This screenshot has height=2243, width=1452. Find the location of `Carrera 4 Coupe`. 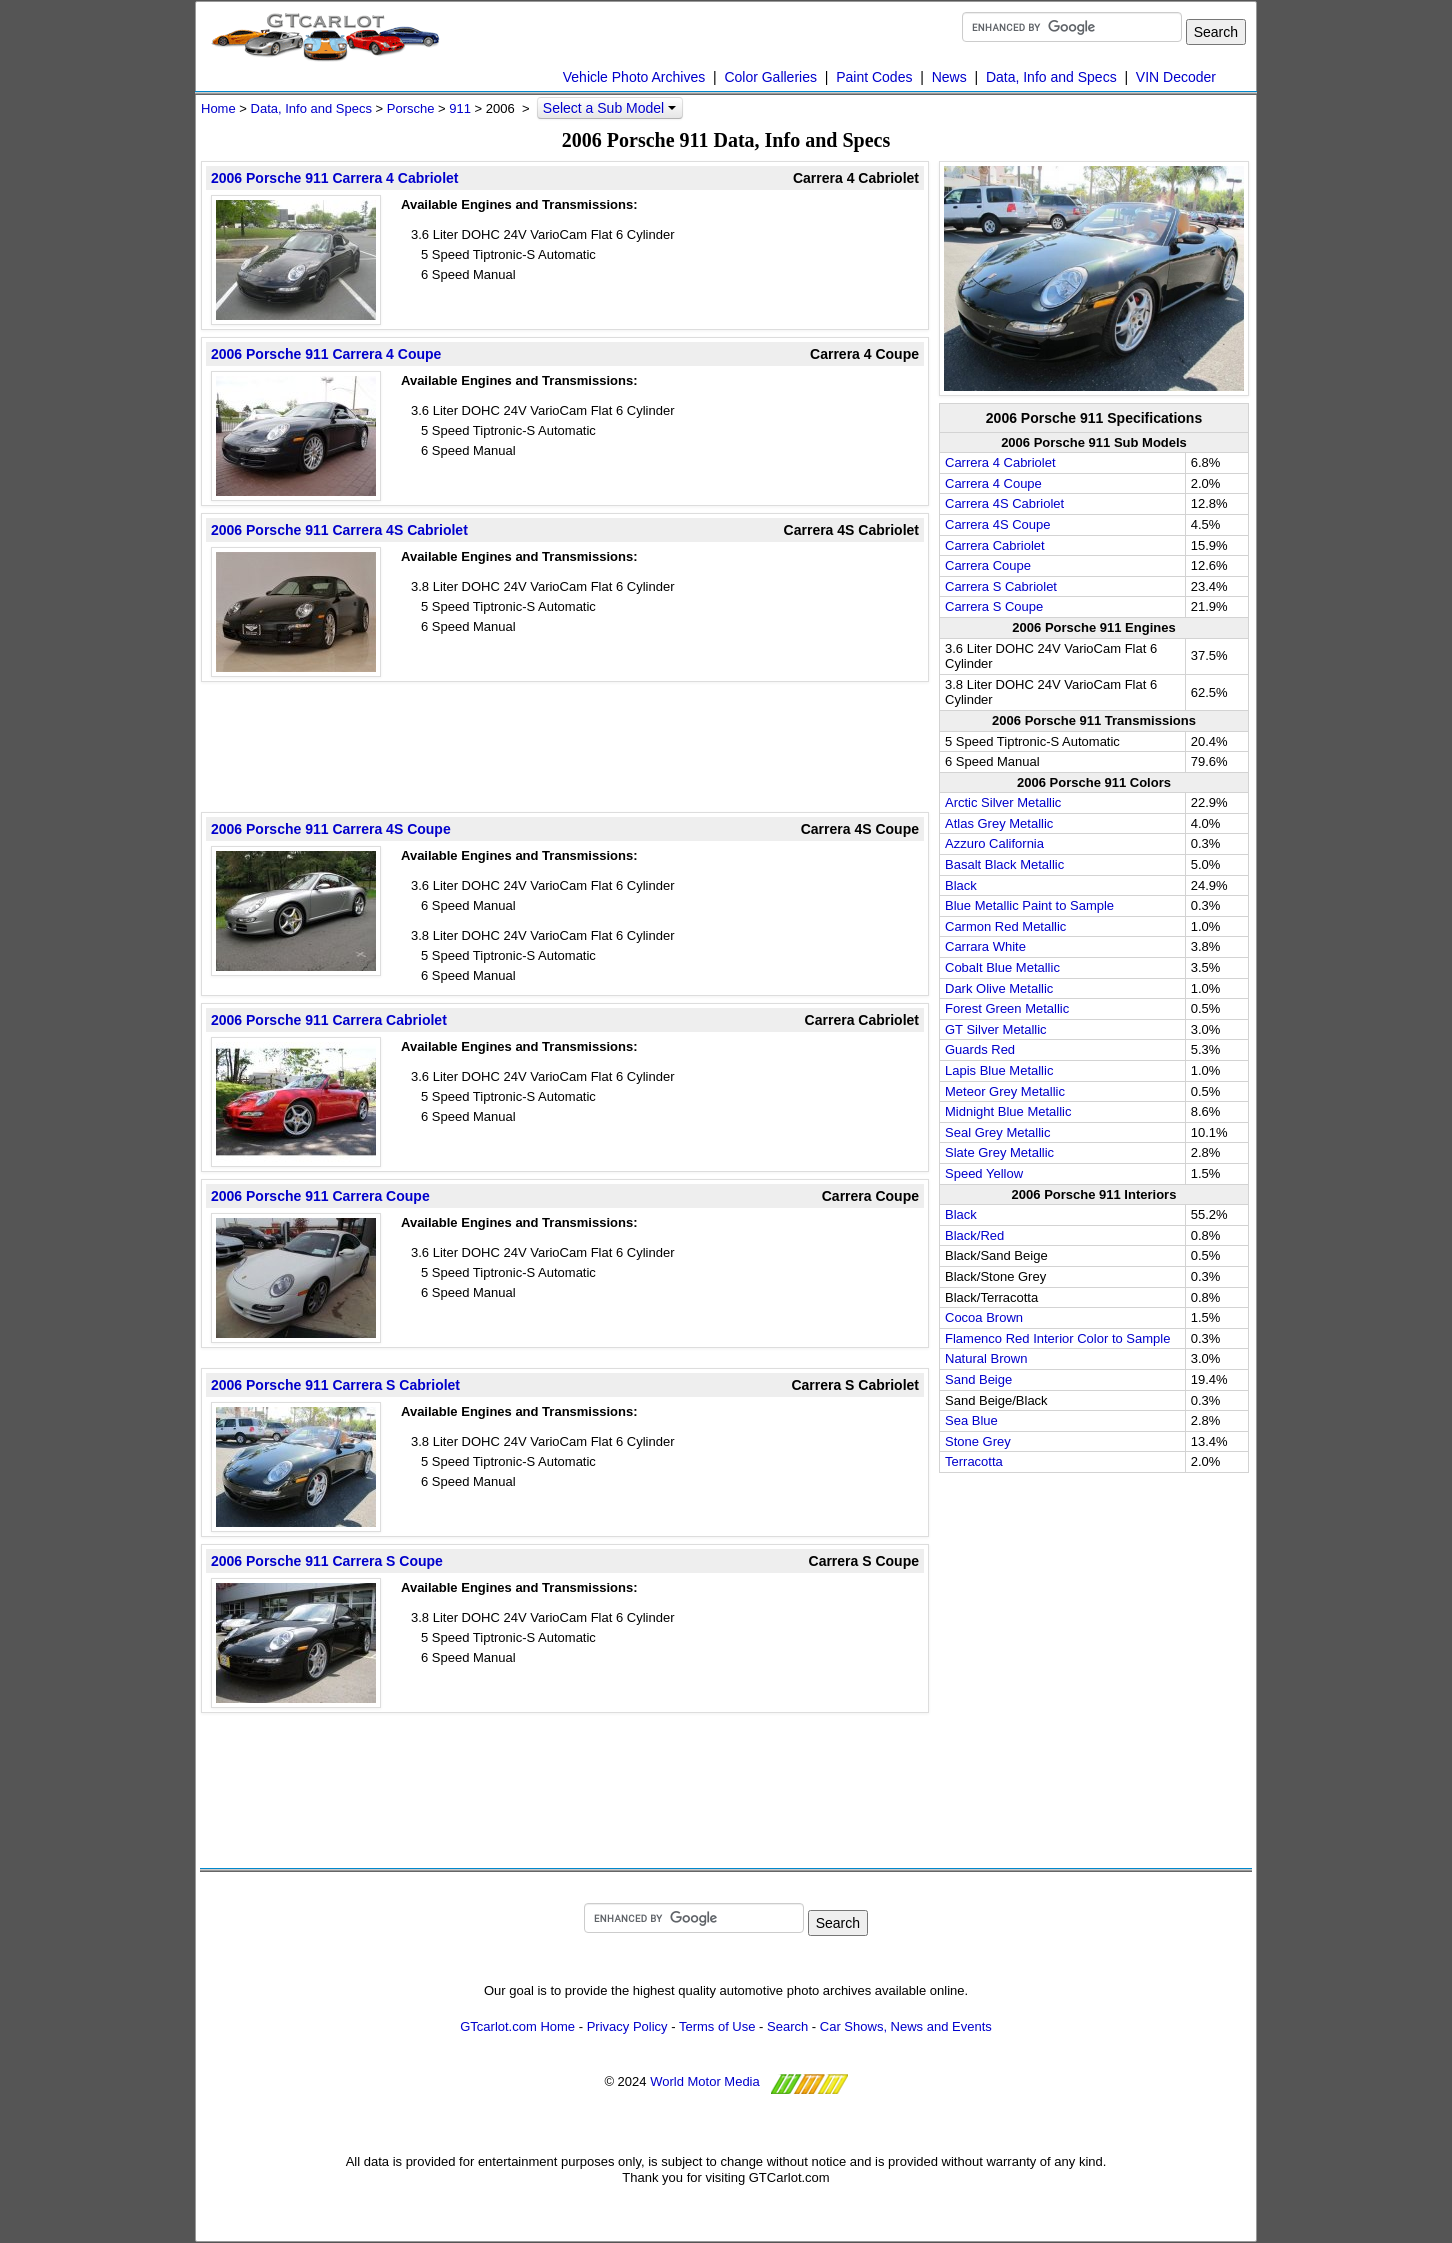

Carrera 4 Coupe is located at coordinates (993, 483).